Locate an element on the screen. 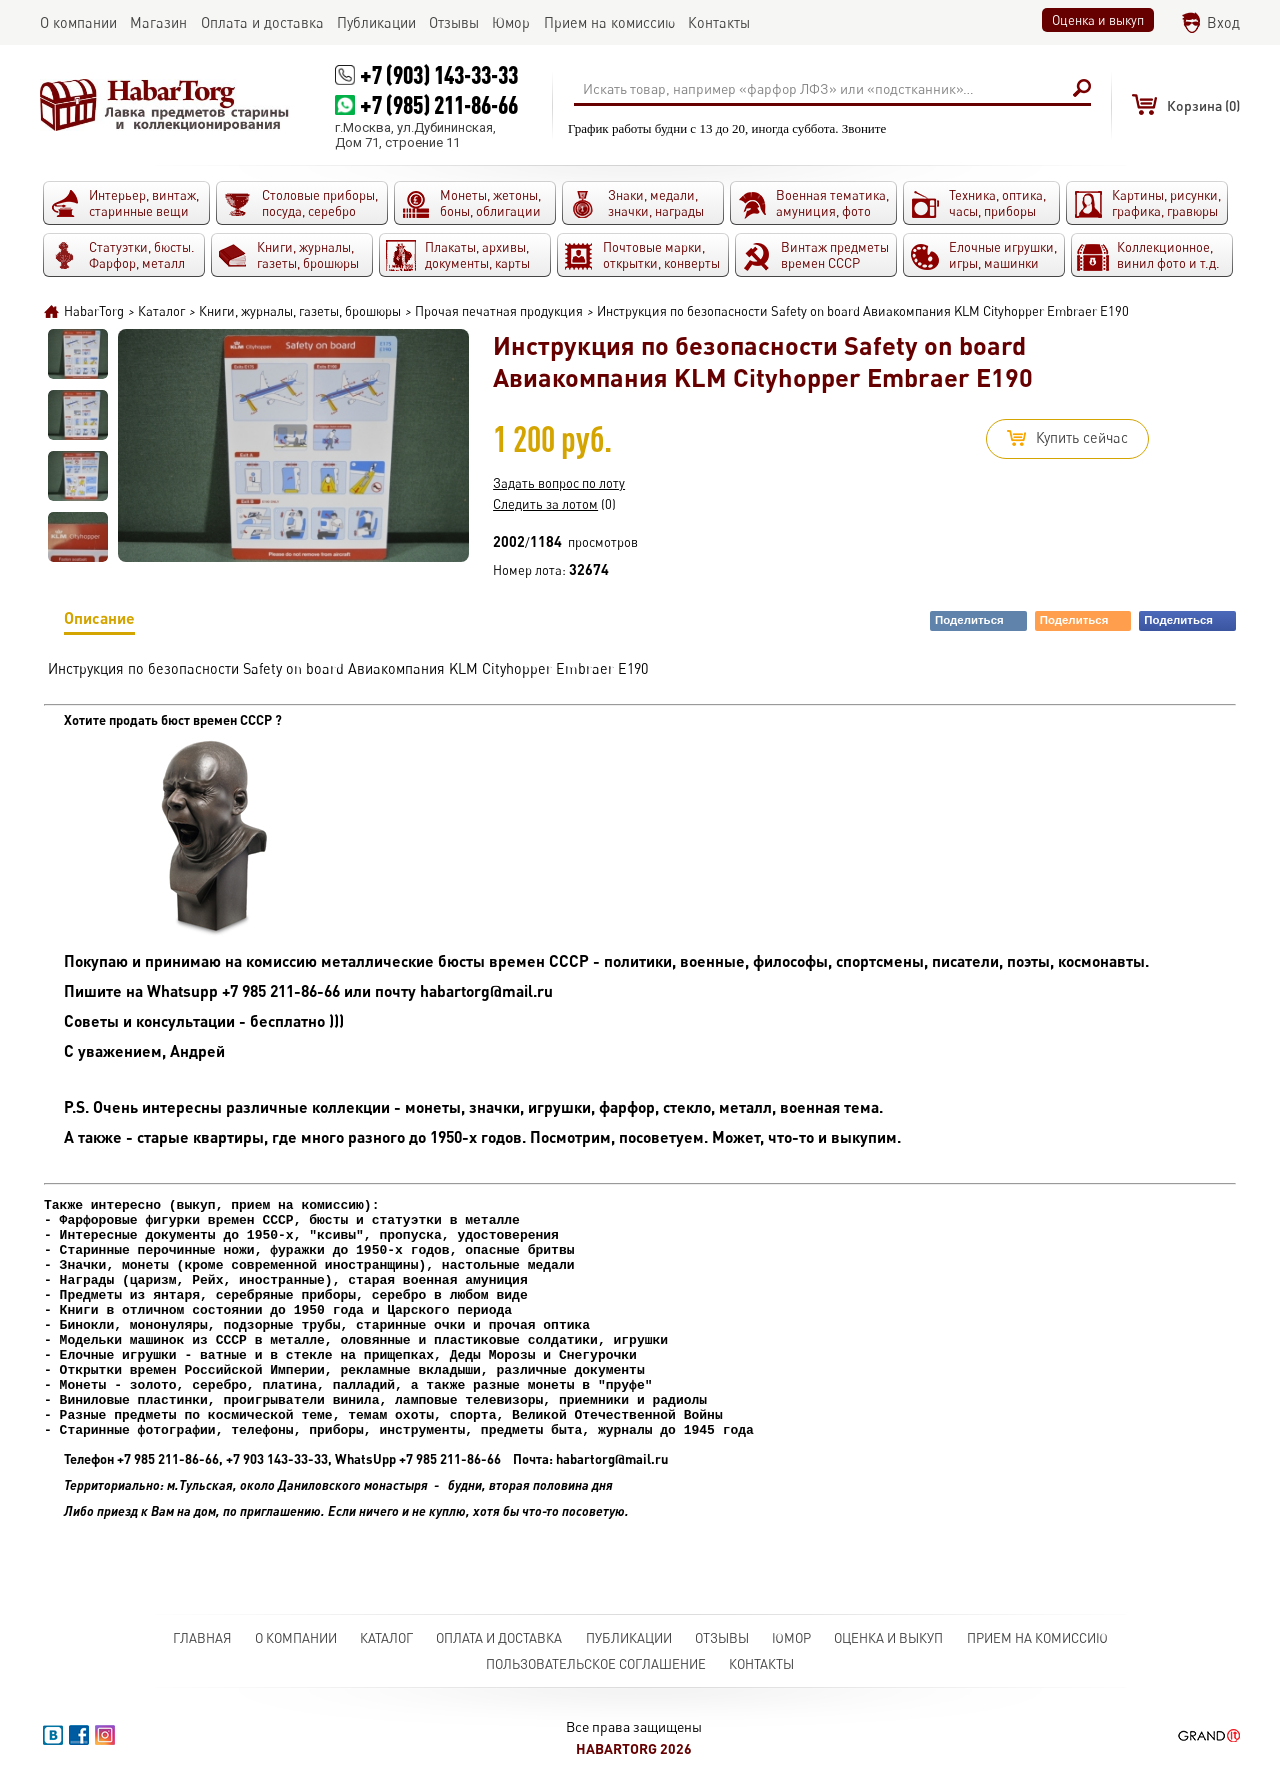 The image size is (1280, 1785). Публикации is located at coordinates (629, 1638).